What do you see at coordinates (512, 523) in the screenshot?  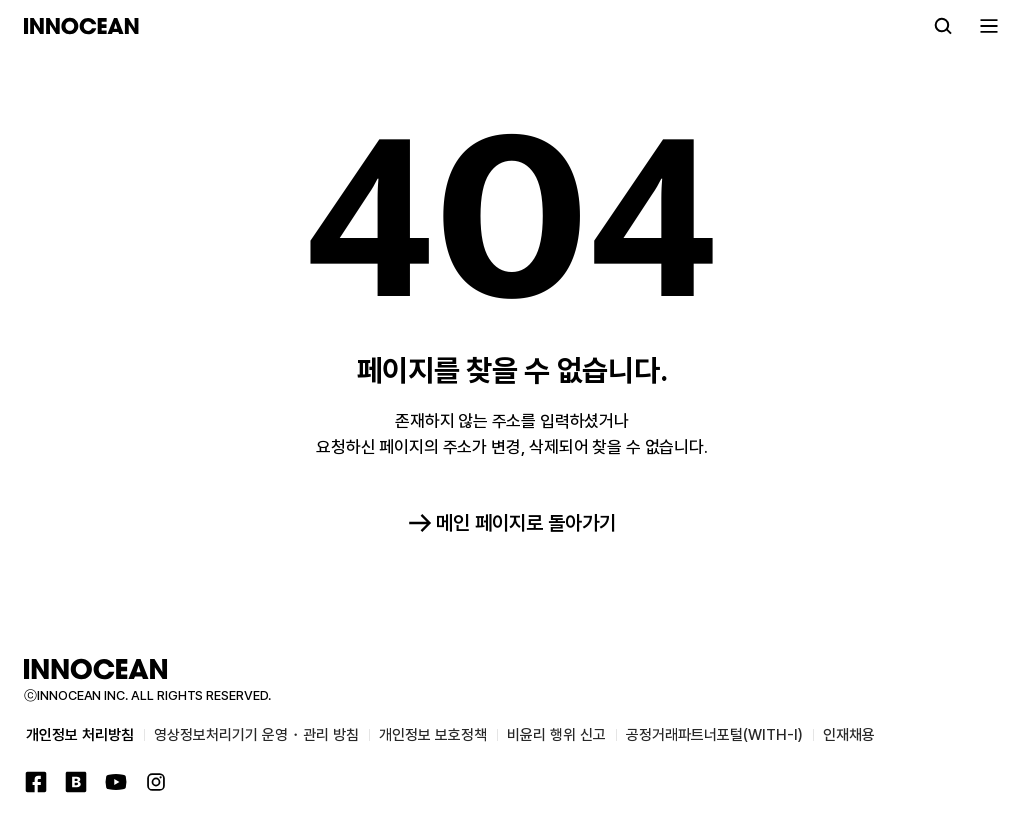 I see `메인 페이지로 돌아가기` at bounding box center [512, 523].